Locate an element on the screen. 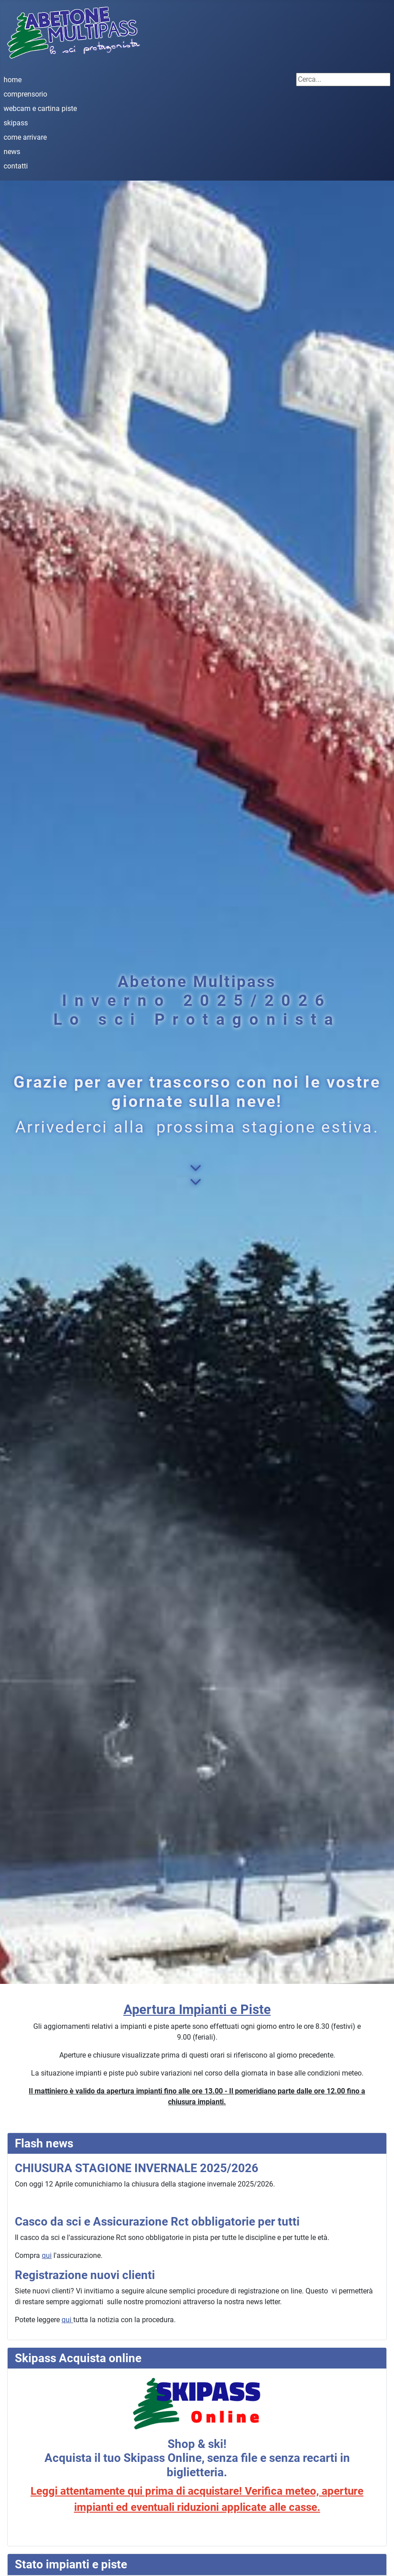 The height and width of the screenshot is (2576, 394). home is located at coordinates (13, 79).